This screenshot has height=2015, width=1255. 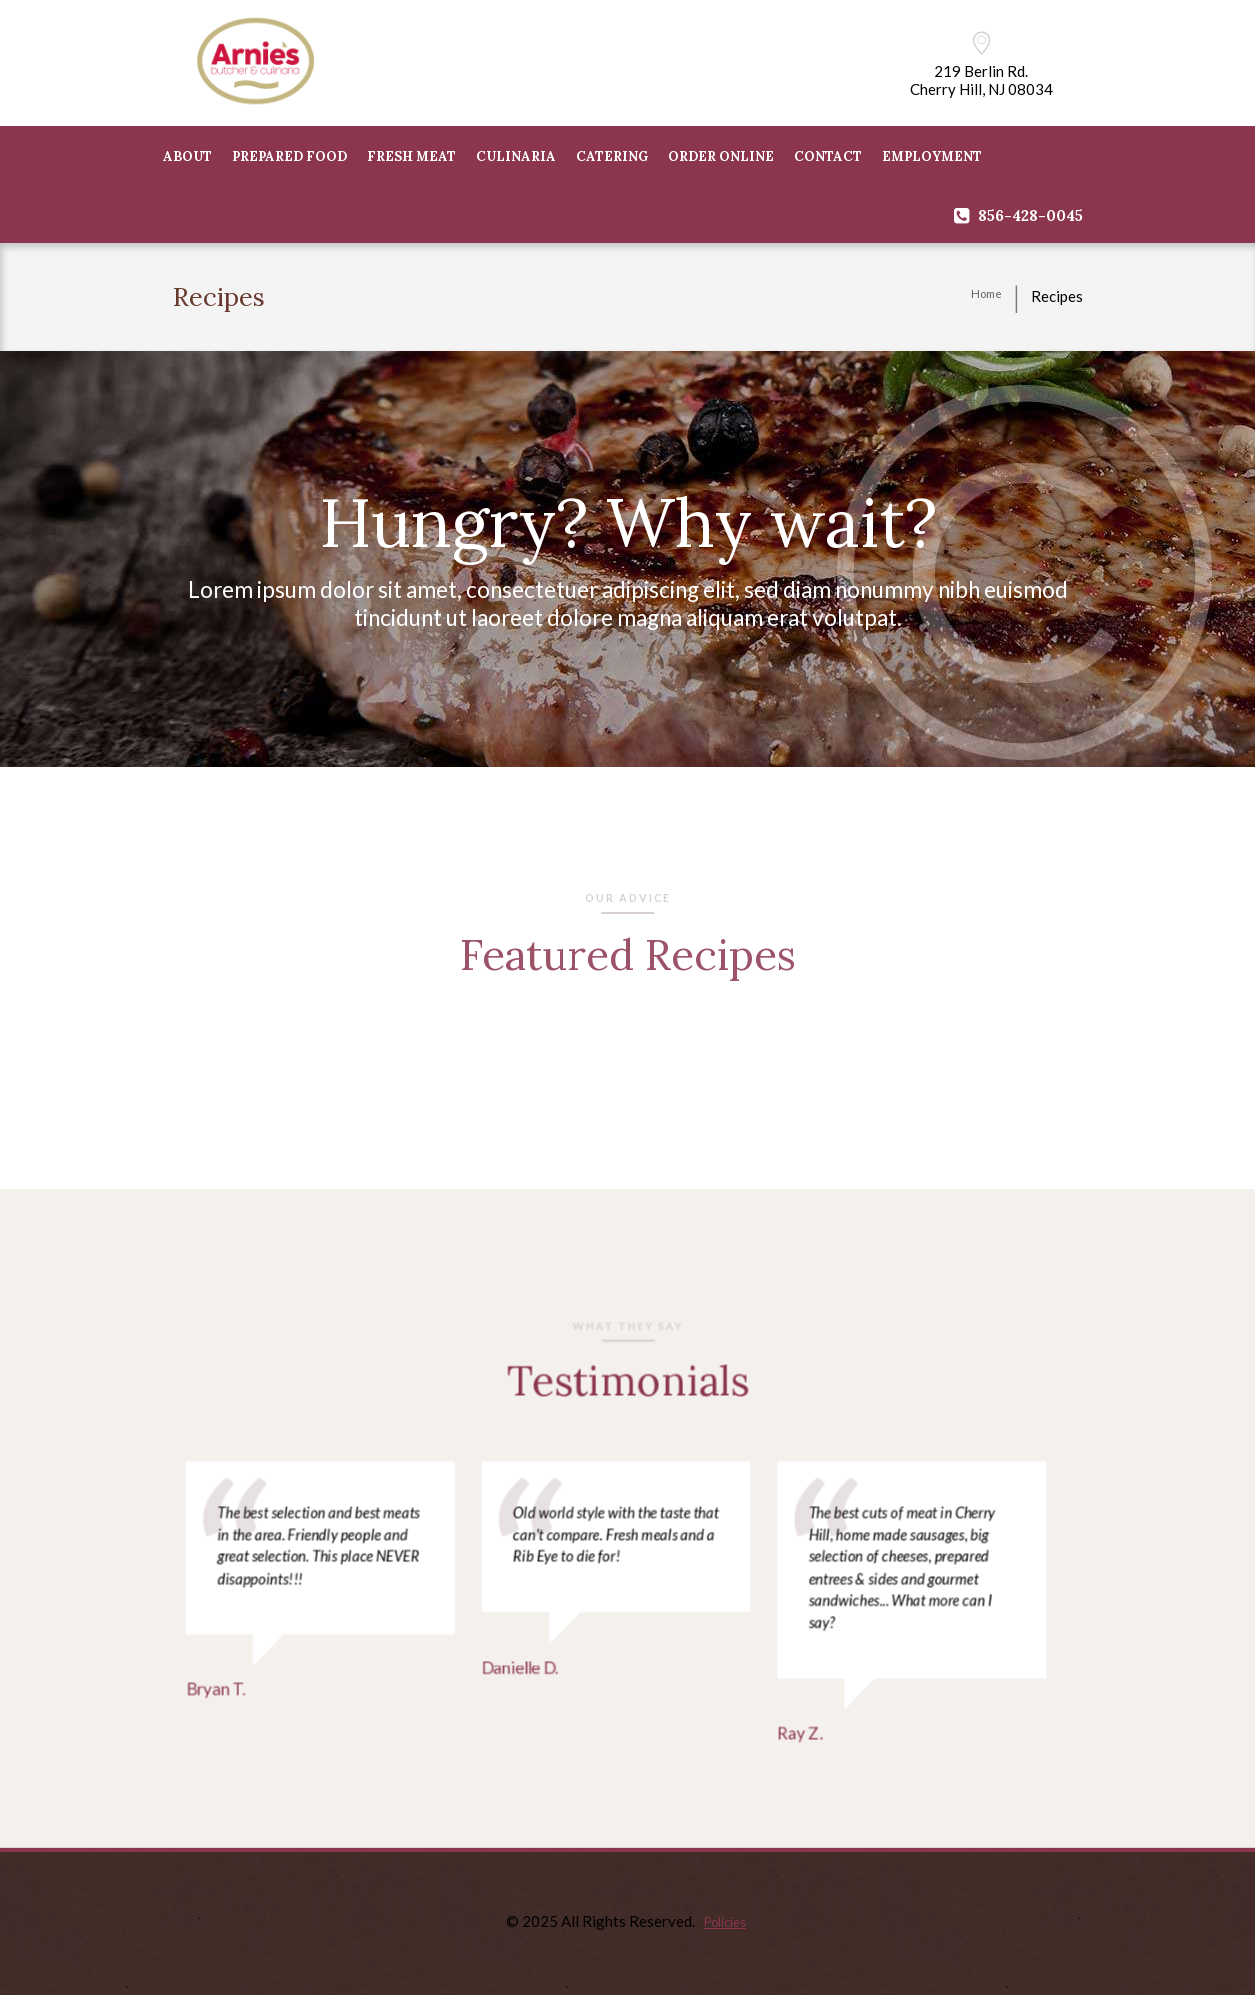 What do you see at coordinates (411, 159) in the screenshot?
I see `FRESH MEAT` at bounding box center [411, 159].